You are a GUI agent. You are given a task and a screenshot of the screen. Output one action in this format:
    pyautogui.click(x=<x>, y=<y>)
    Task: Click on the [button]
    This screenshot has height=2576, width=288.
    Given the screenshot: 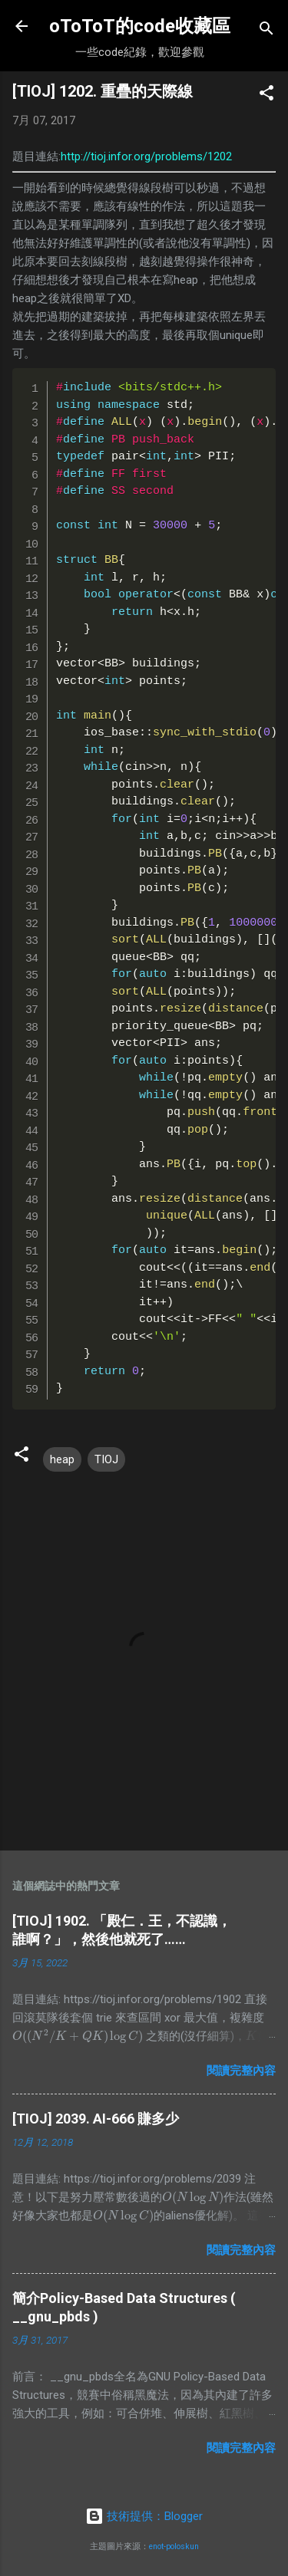 What is the action you would take?
    pyautogui.click(x=266, y=95)
    